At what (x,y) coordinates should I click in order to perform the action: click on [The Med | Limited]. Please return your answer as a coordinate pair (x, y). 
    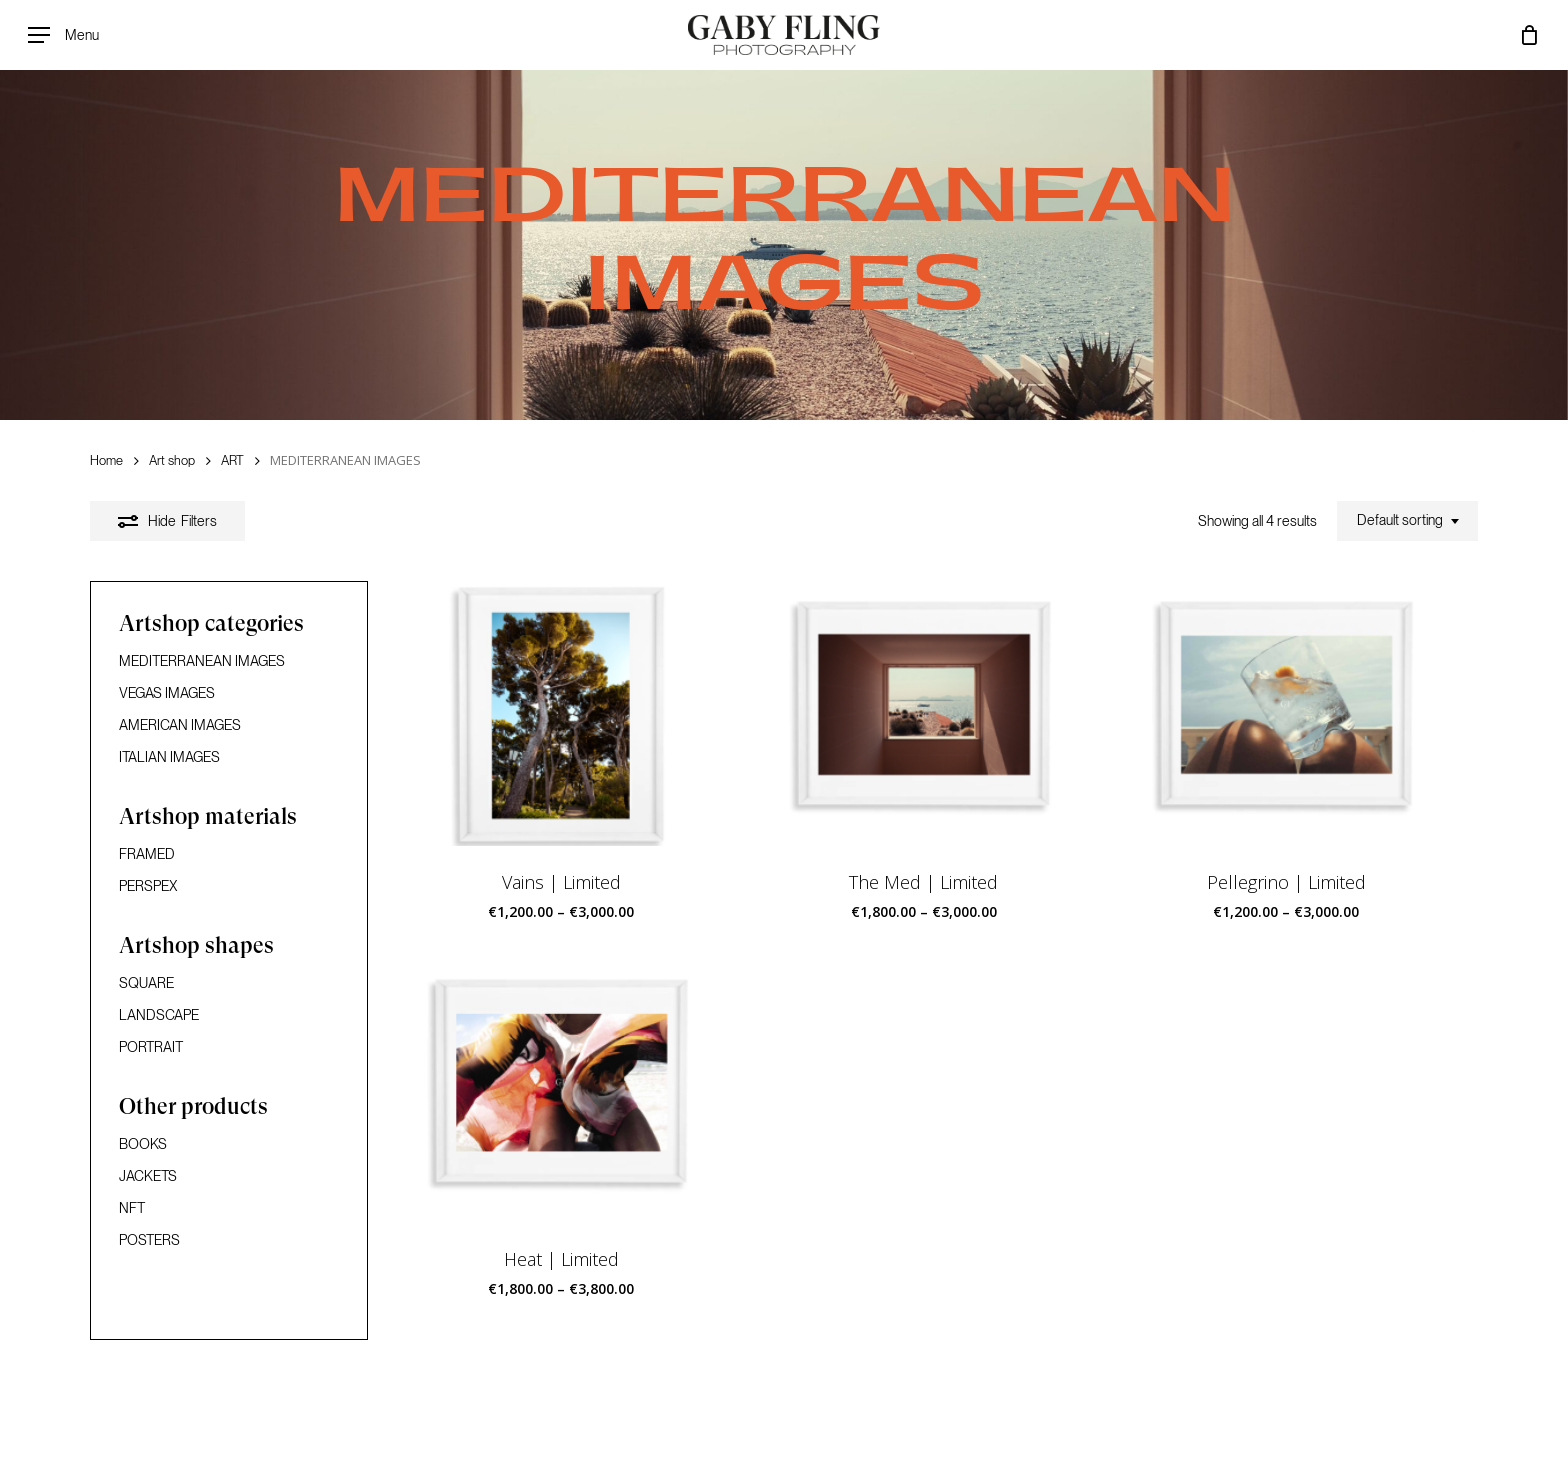
    Looking at the image, I should click on (924, 715).